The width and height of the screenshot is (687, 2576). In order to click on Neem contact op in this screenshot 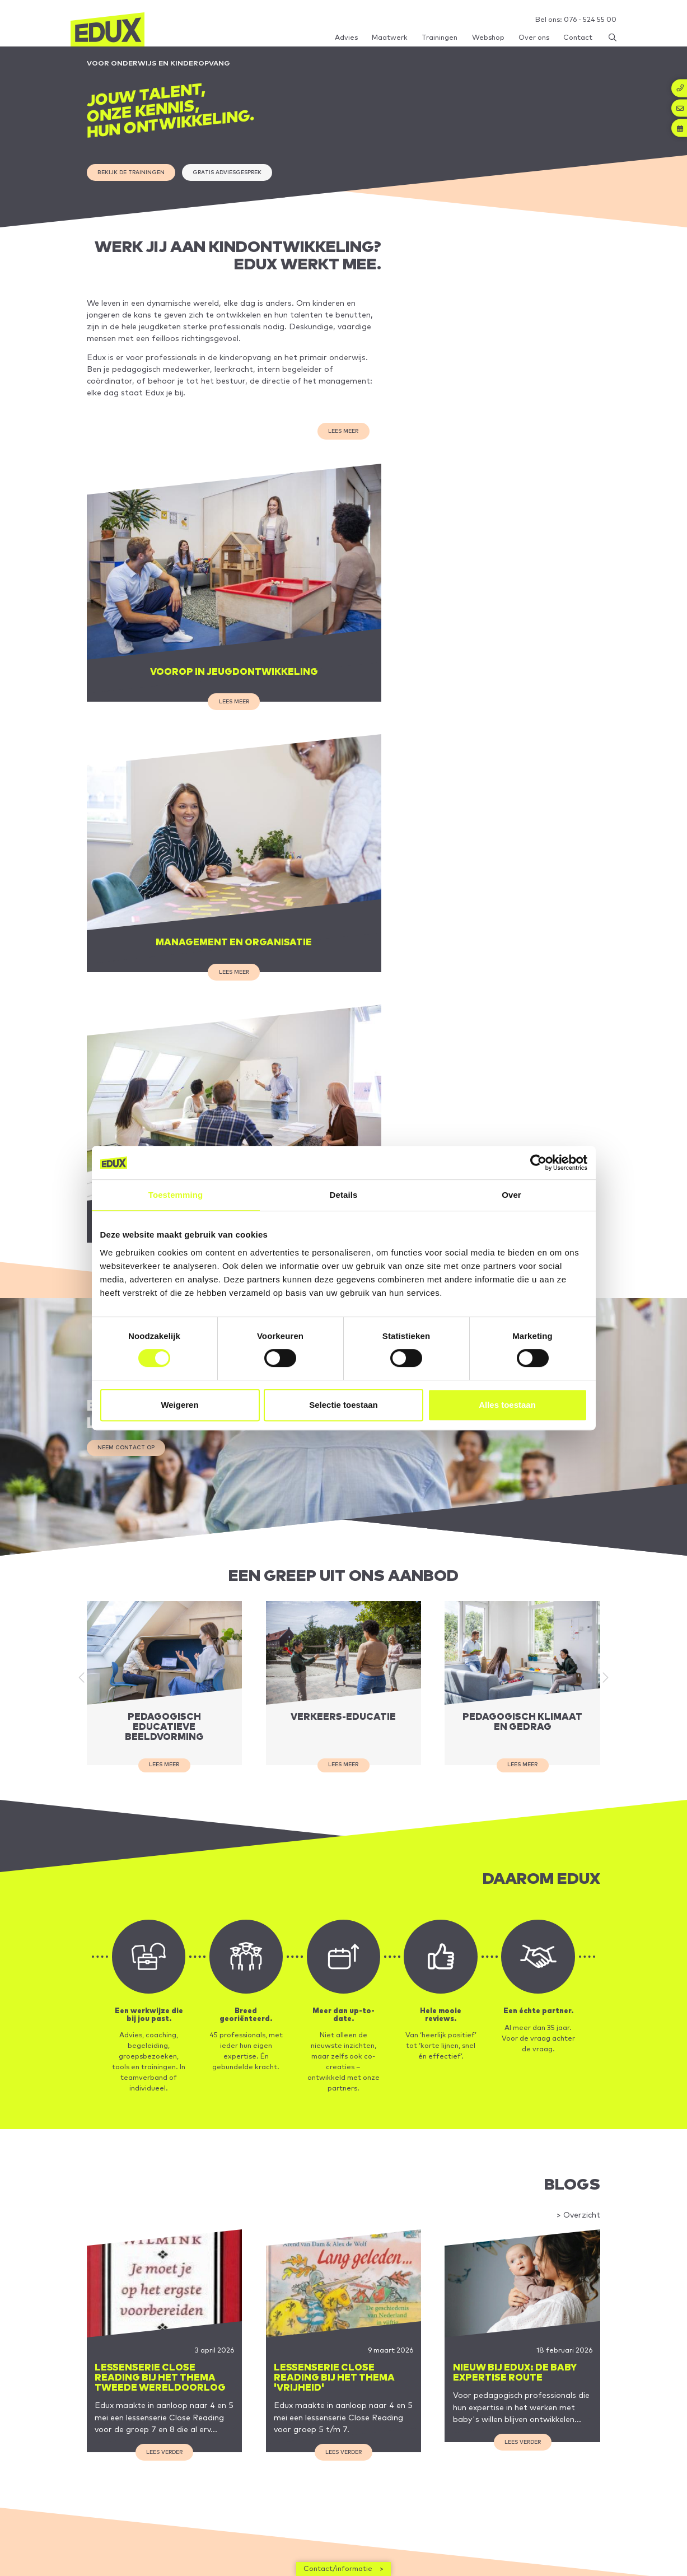, I will do `click(127, 1104)`.